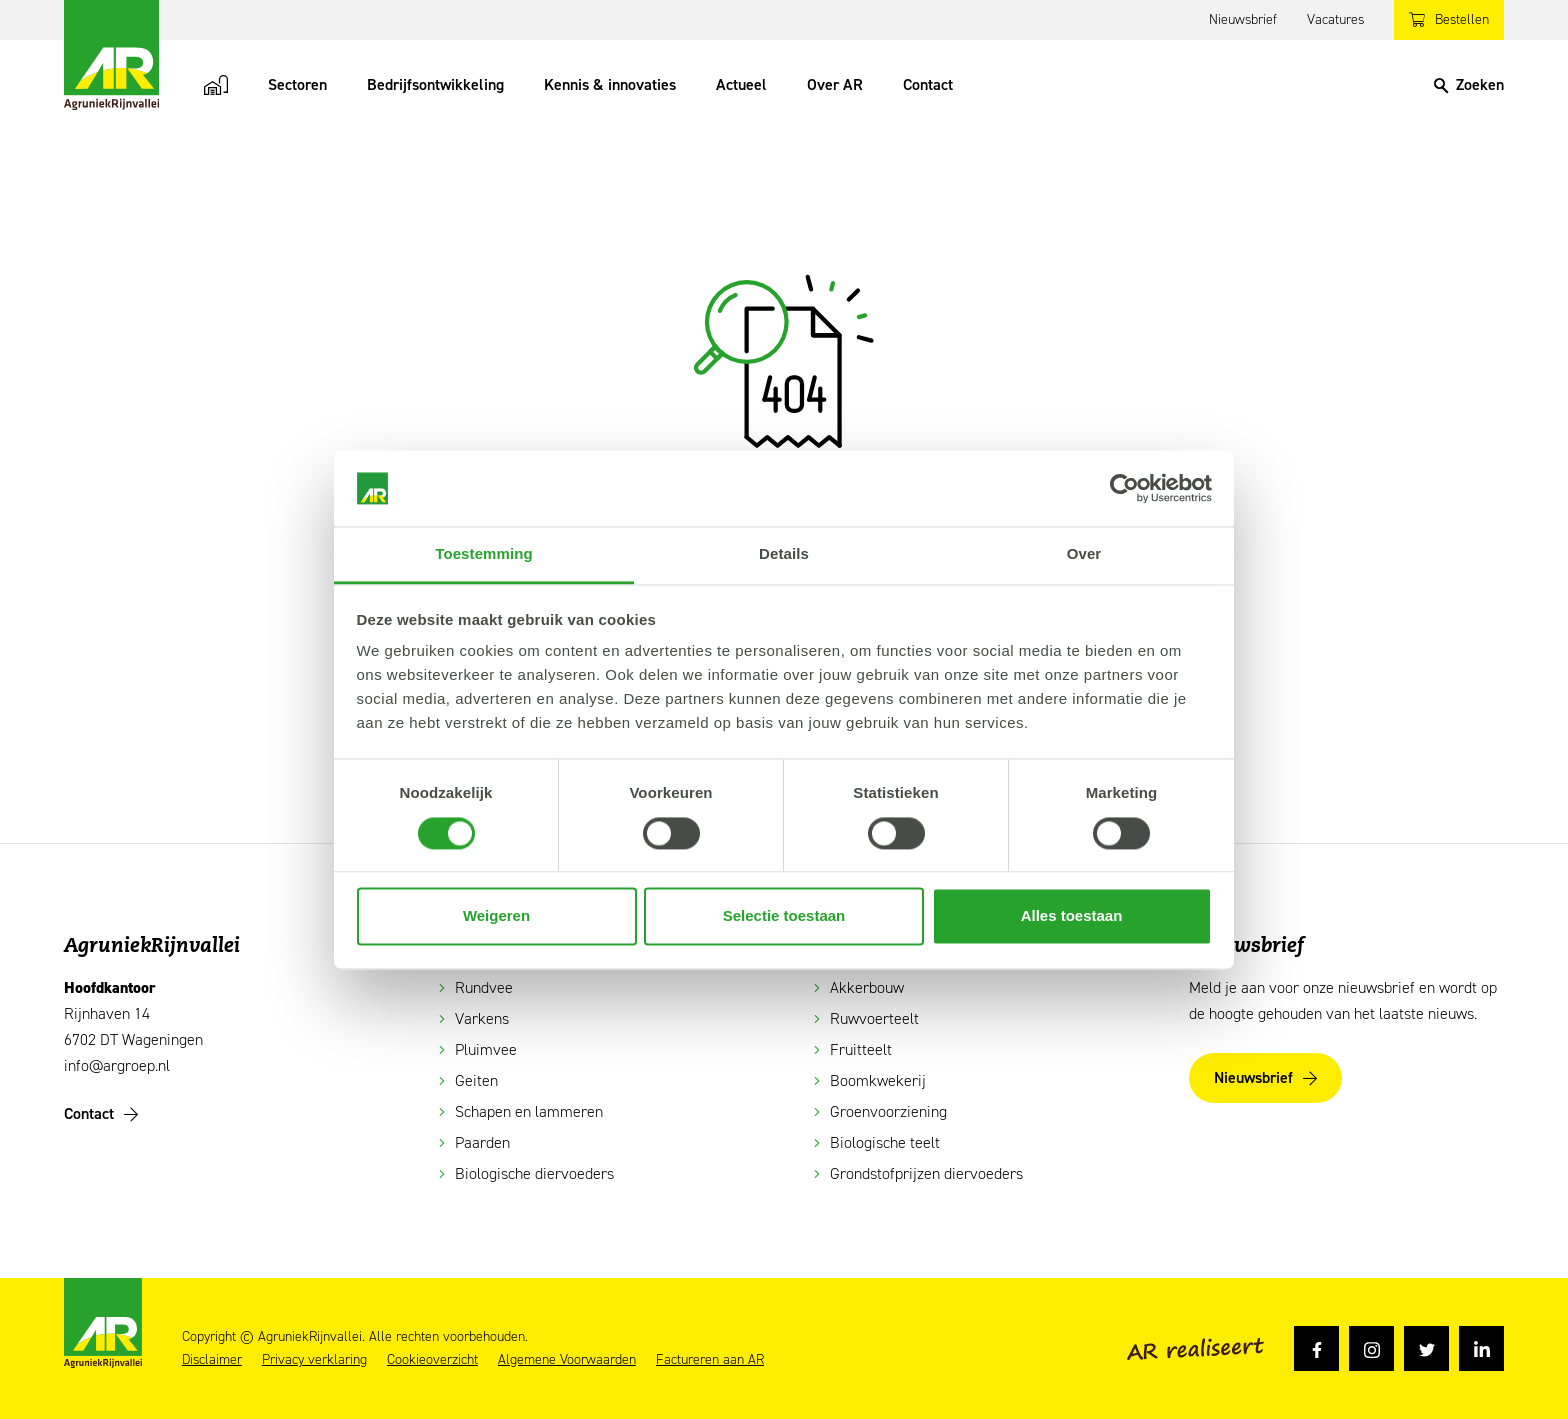 This screenshot has height=1419, width=1568. I want to click on Toestemming [tab], so click(484, 554).